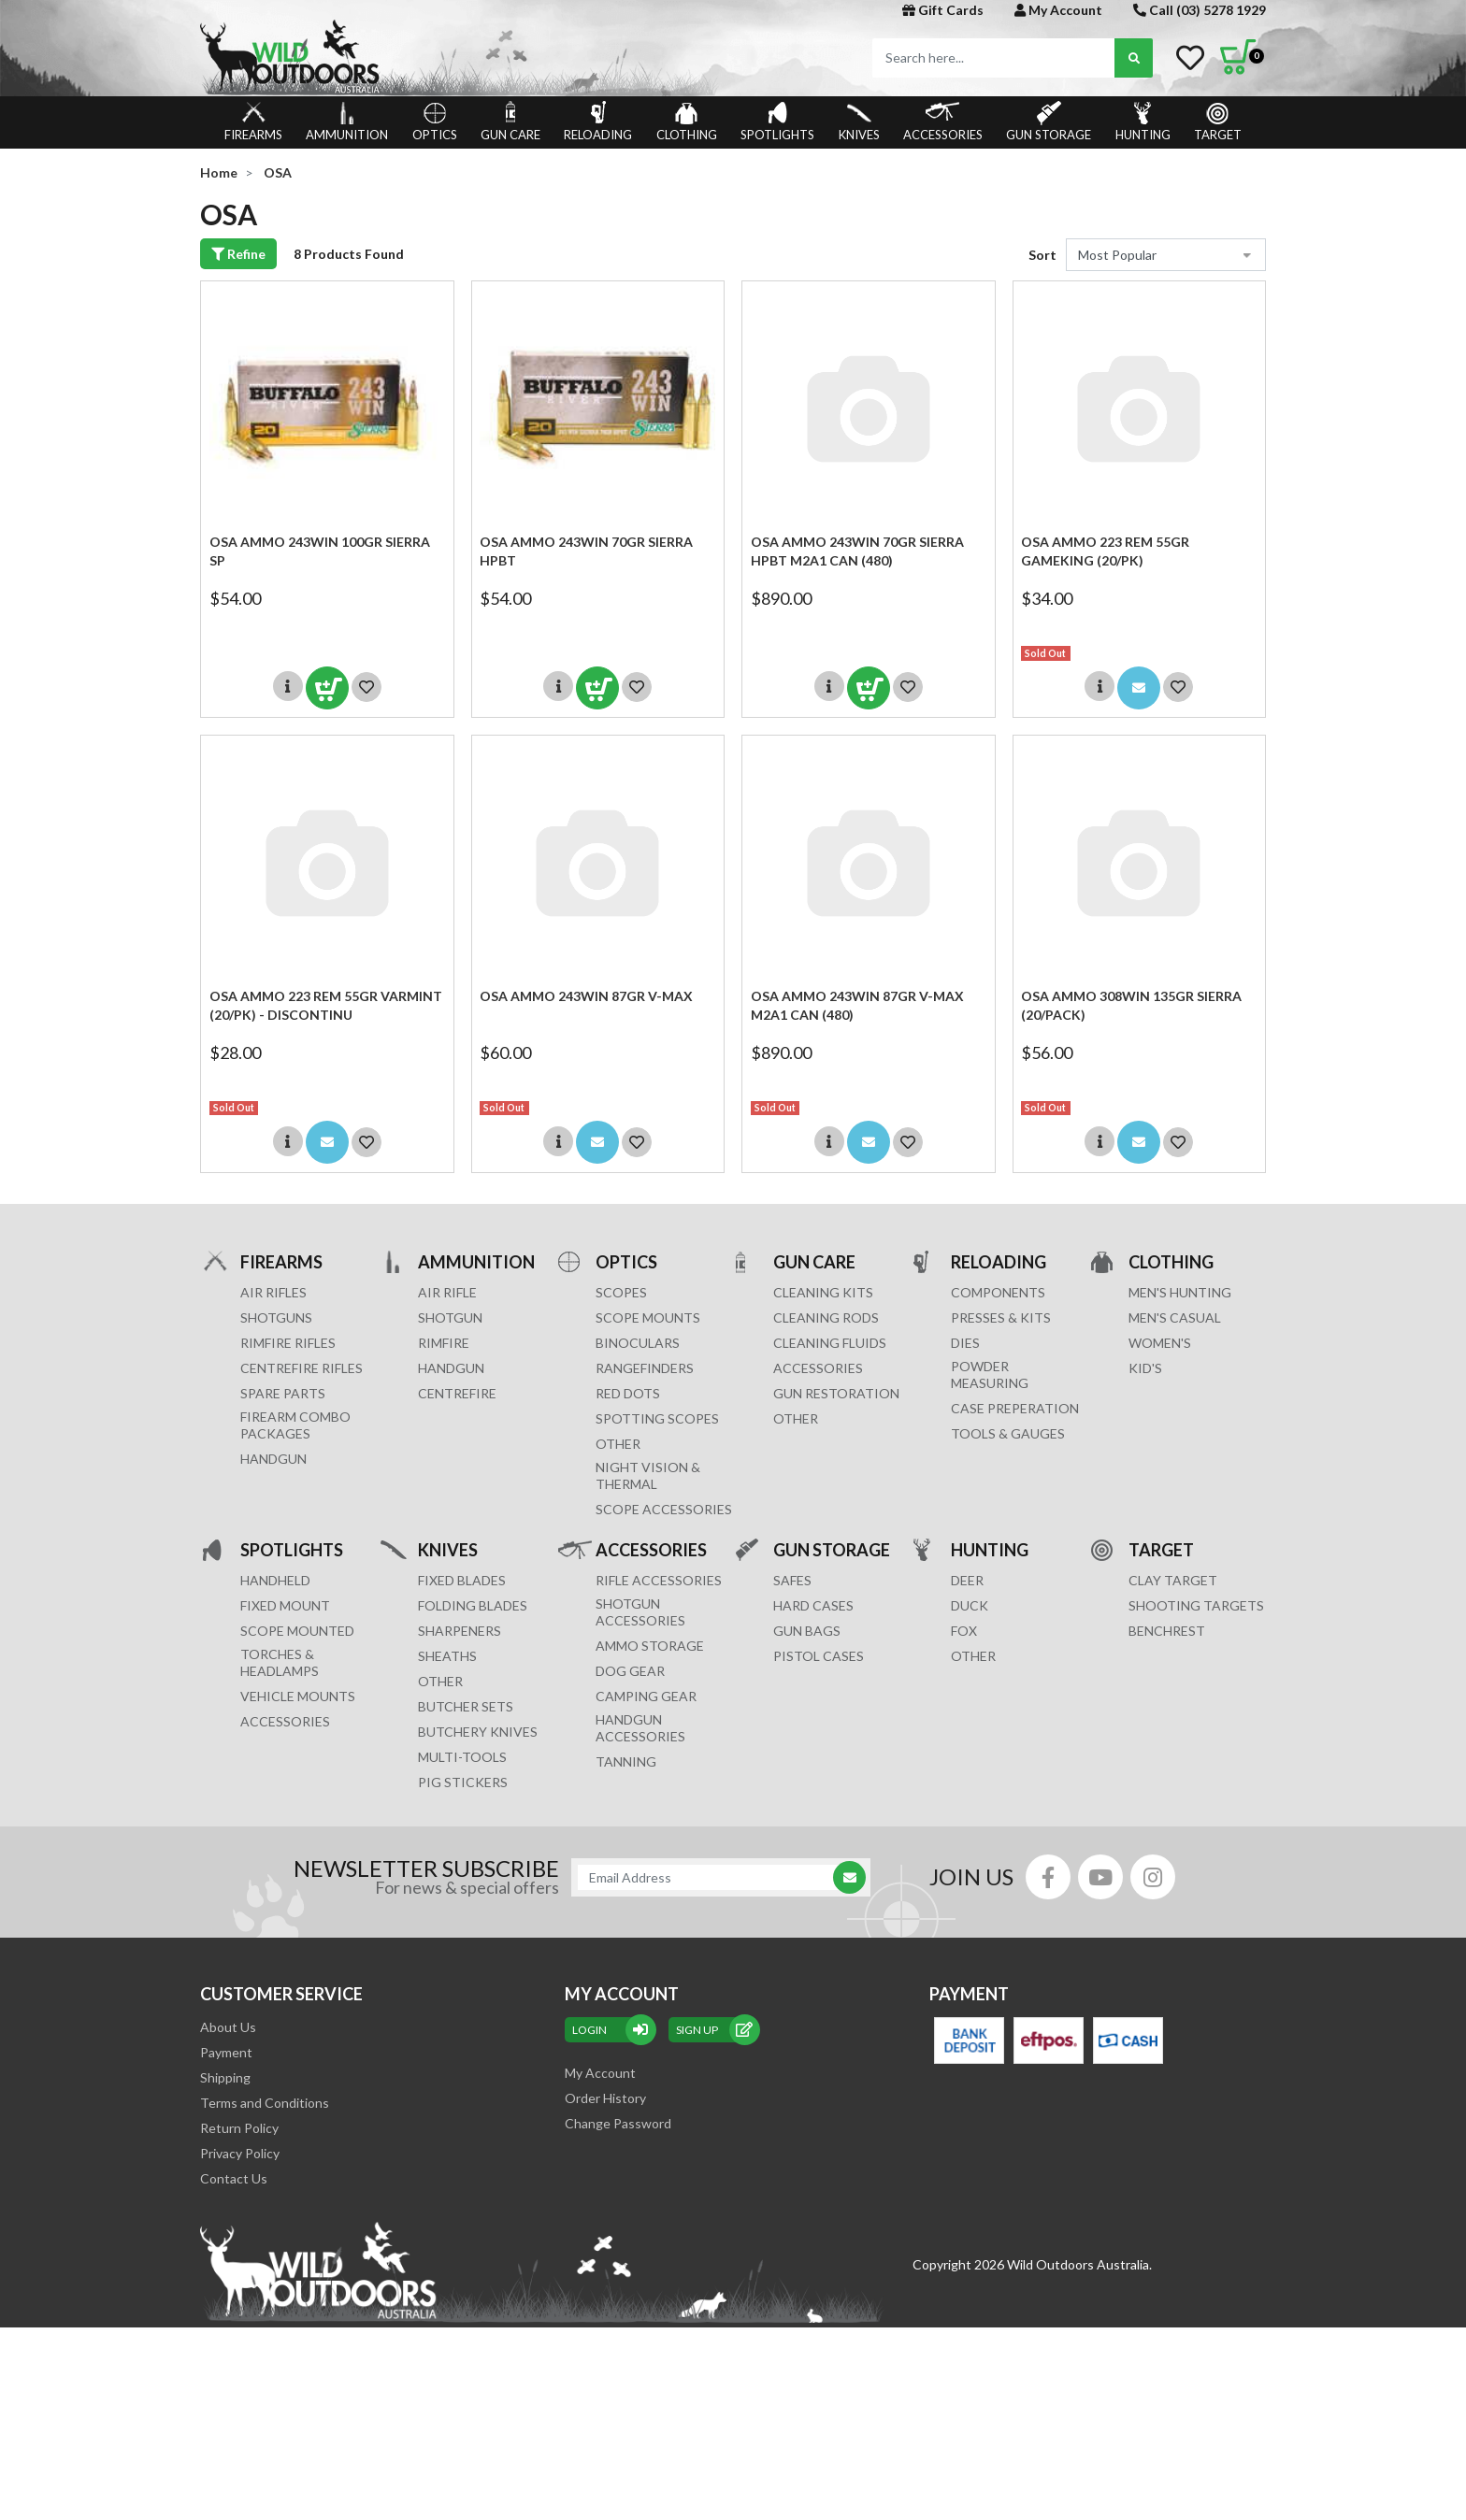  Describe the element at coordinates (273, 1292) in the screenshot. I see `Air Rifles` at that location.